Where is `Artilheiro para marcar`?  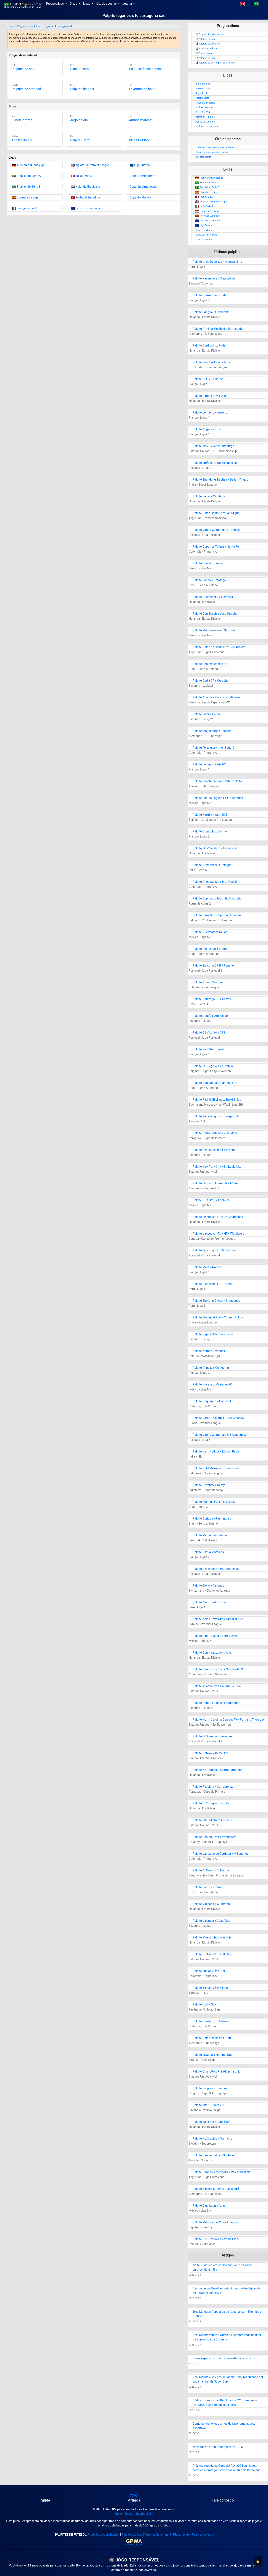 Artilheiro para marcar is located at coordinates (207, 126).